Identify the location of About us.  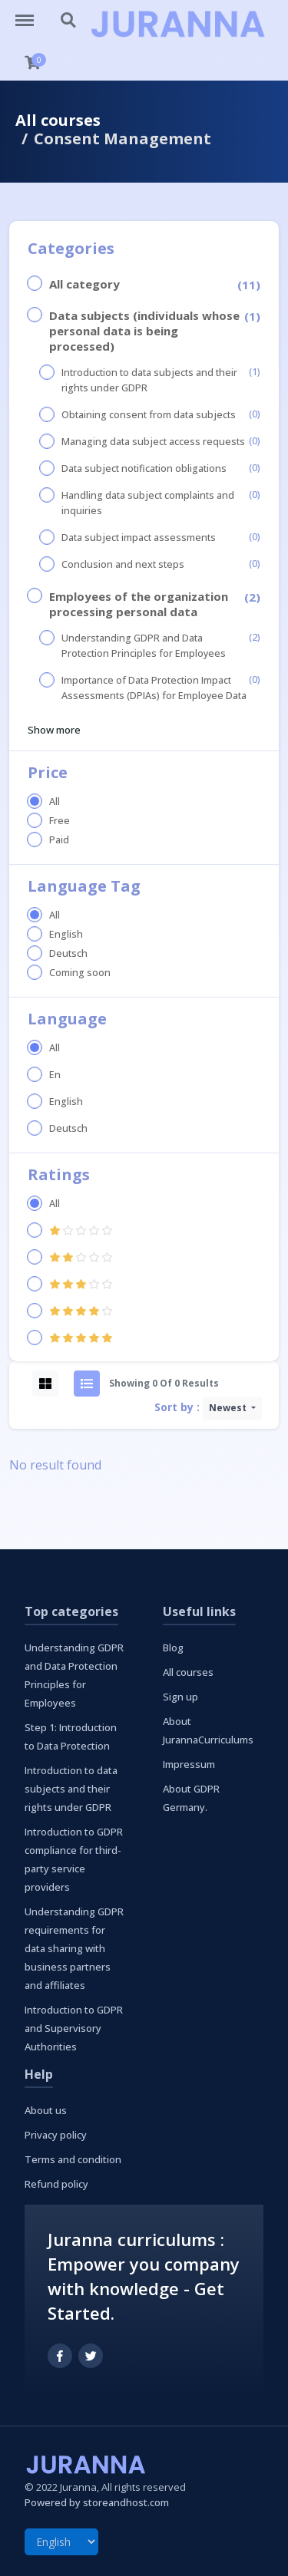
(46, 2110).